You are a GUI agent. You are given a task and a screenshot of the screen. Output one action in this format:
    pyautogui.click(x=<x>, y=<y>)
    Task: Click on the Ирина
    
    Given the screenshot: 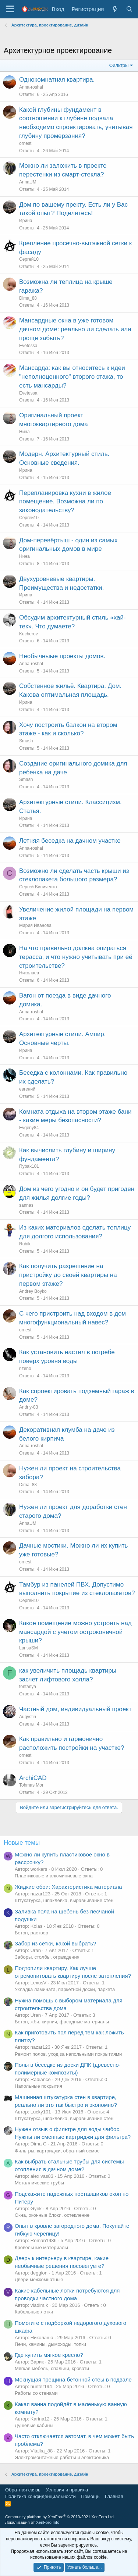 What is the action you would take?
    pyautogui.click(x=25, y=220)
    